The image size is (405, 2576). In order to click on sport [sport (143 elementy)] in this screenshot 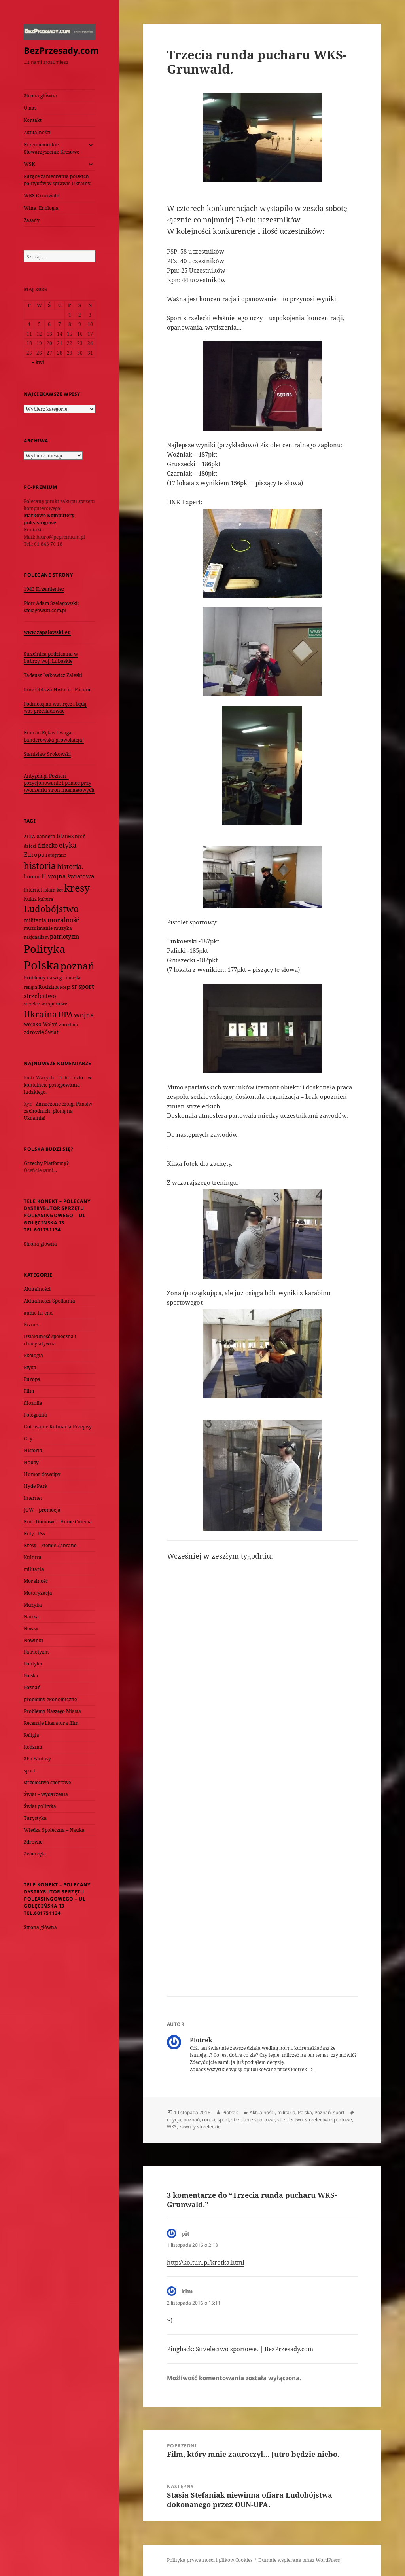, I will do `click(86, 986)`.